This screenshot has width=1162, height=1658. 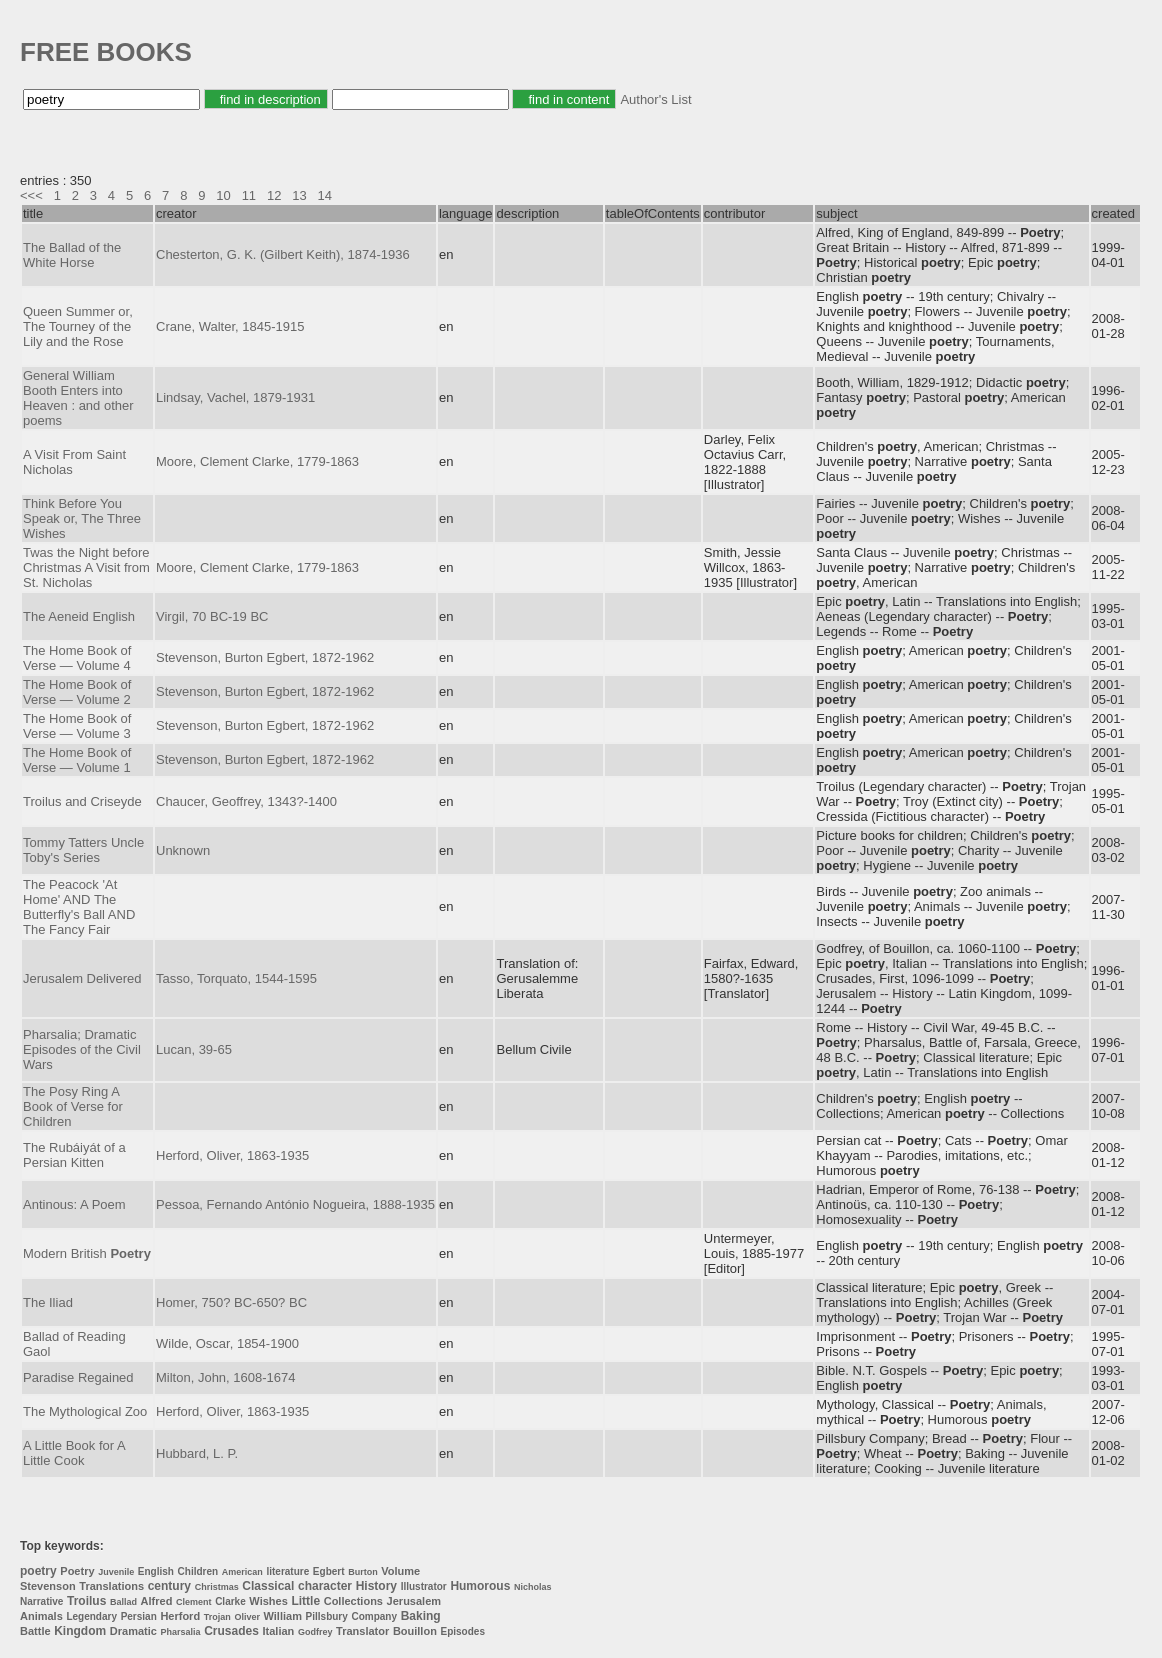 I want to click on Tasso, Torquato, 1544-1595, so click(x=236, y=978).